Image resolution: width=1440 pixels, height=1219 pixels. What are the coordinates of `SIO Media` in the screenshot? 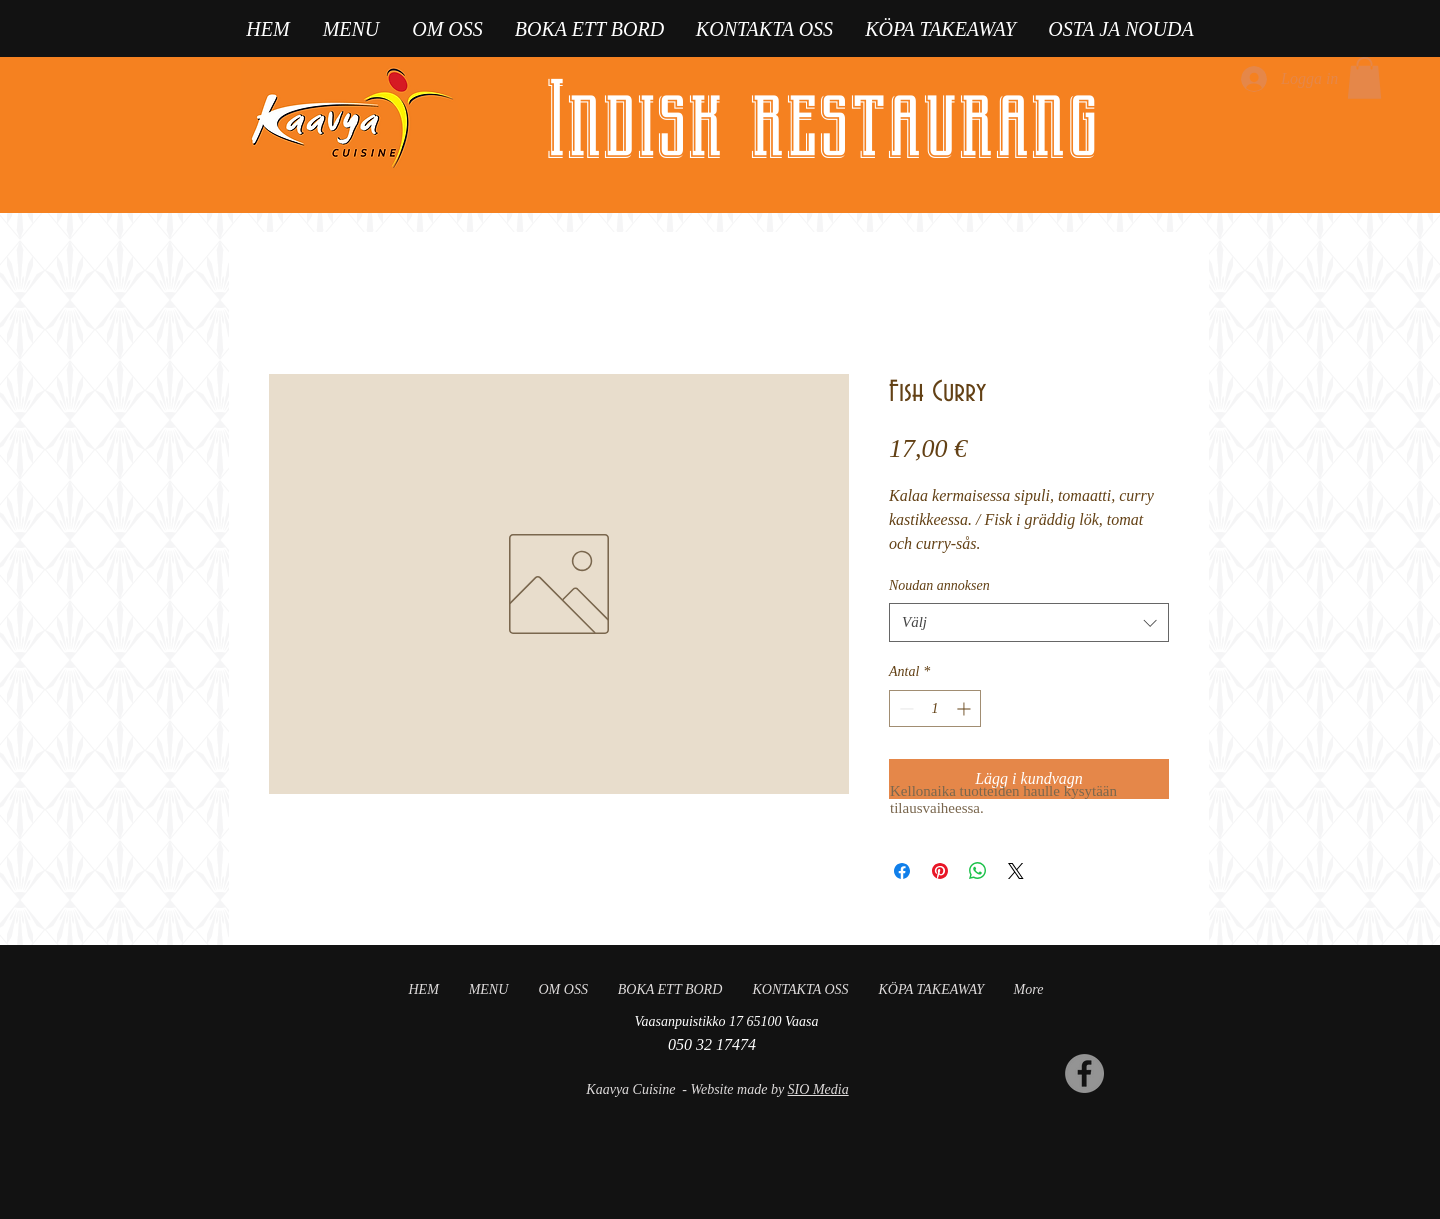 It's located at (818, 1089).